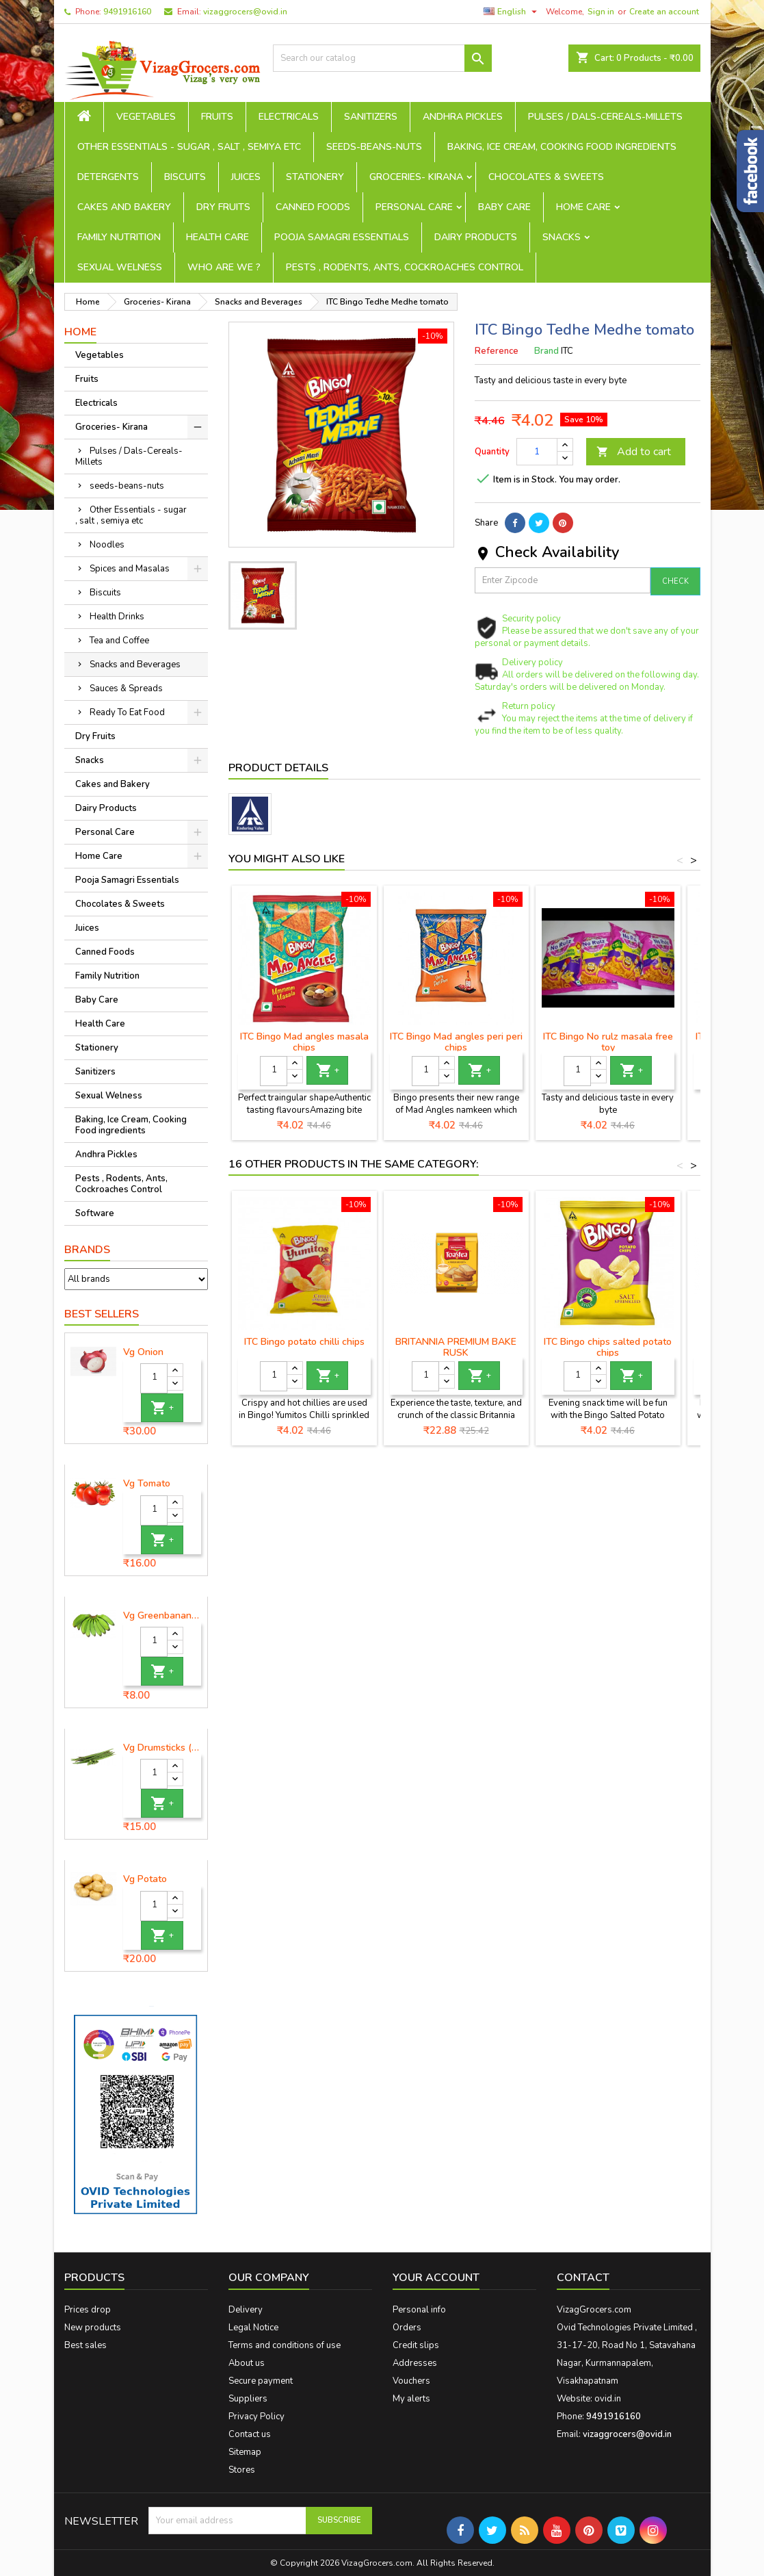 The image size is (764, 2576). What do you see at coordinates (80, 331) in the screenshot?
I see `Home` at bounding box center [80, 331].